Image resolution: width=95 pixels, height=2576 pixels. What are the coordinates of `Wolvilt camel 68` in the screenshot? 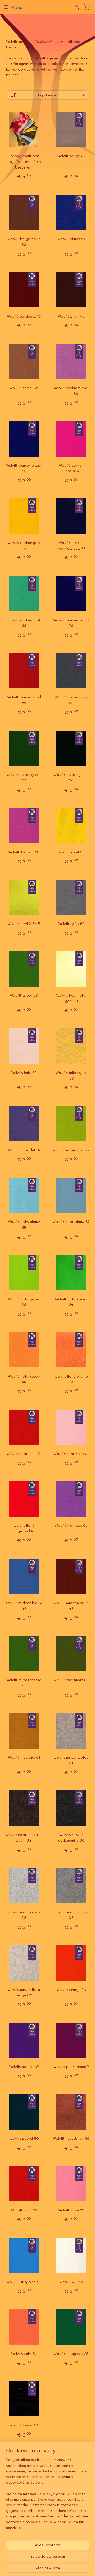 It's located at (24, 387).